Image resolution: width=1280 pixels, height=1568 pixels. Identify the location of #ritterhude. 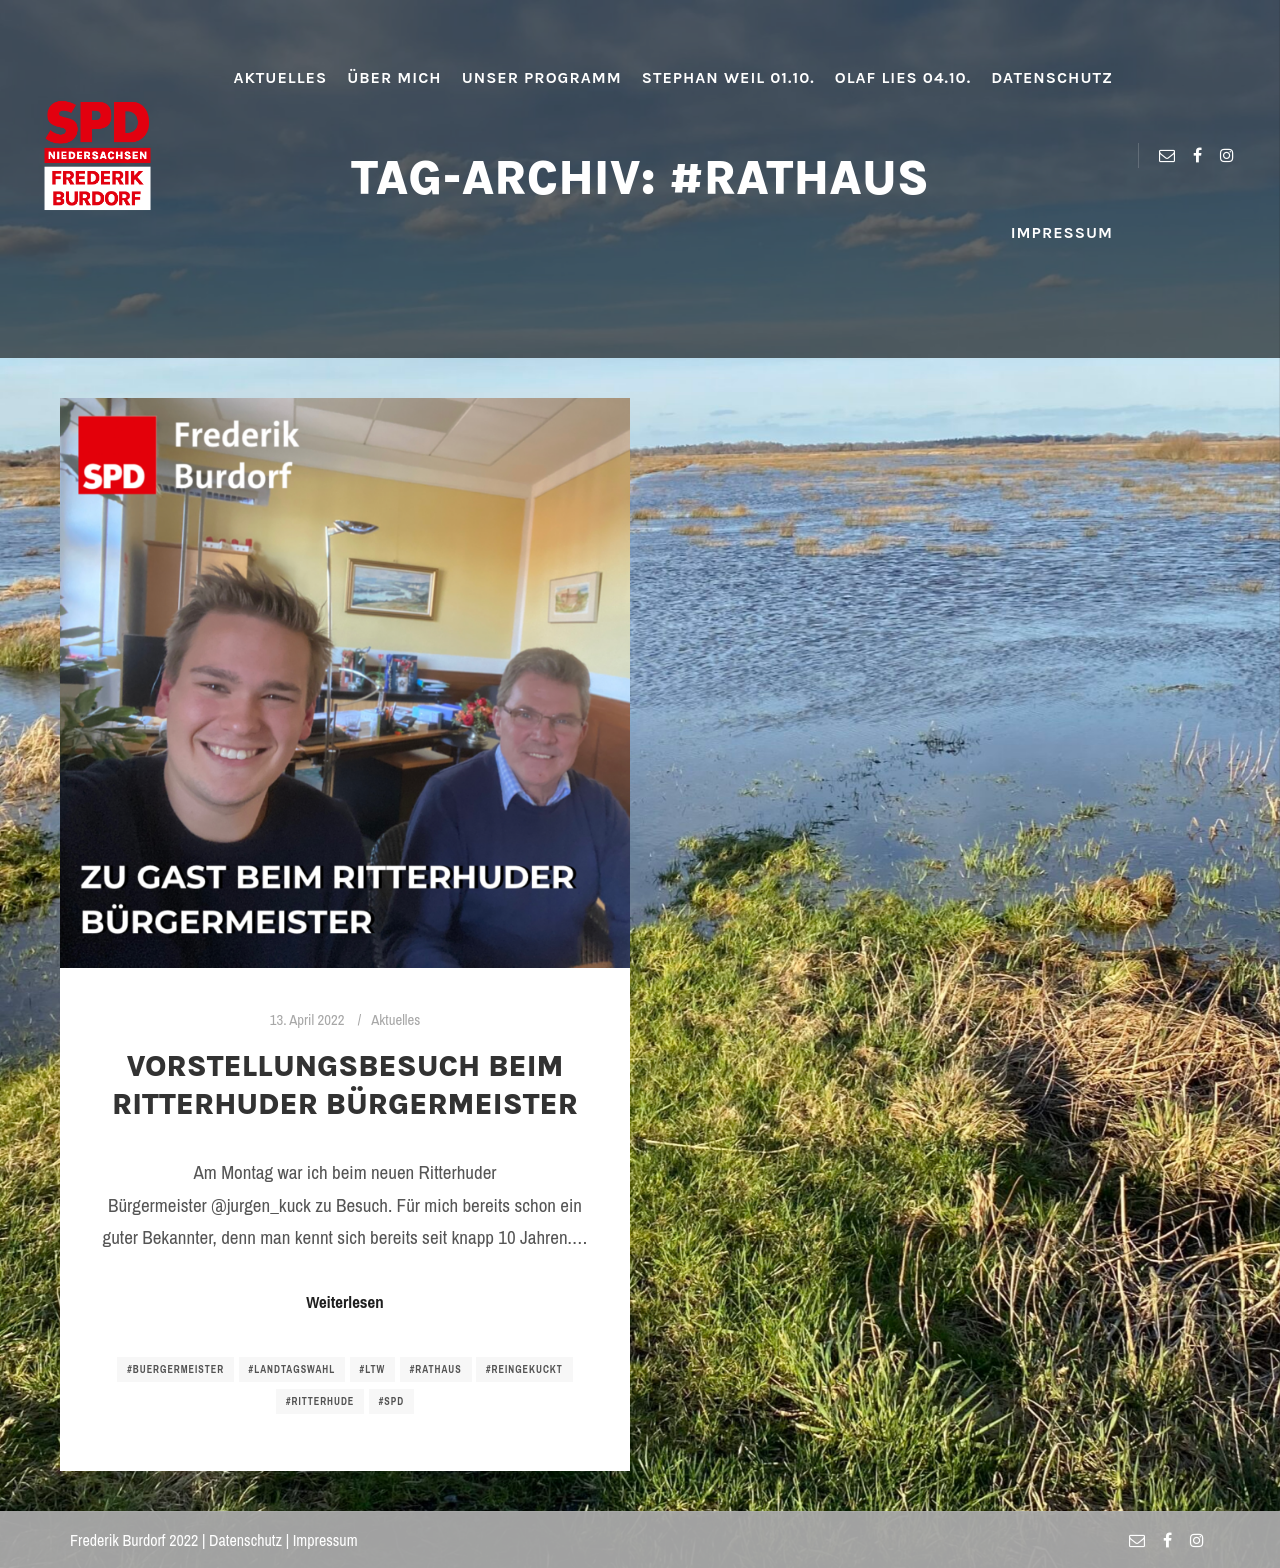
(320, 1401).